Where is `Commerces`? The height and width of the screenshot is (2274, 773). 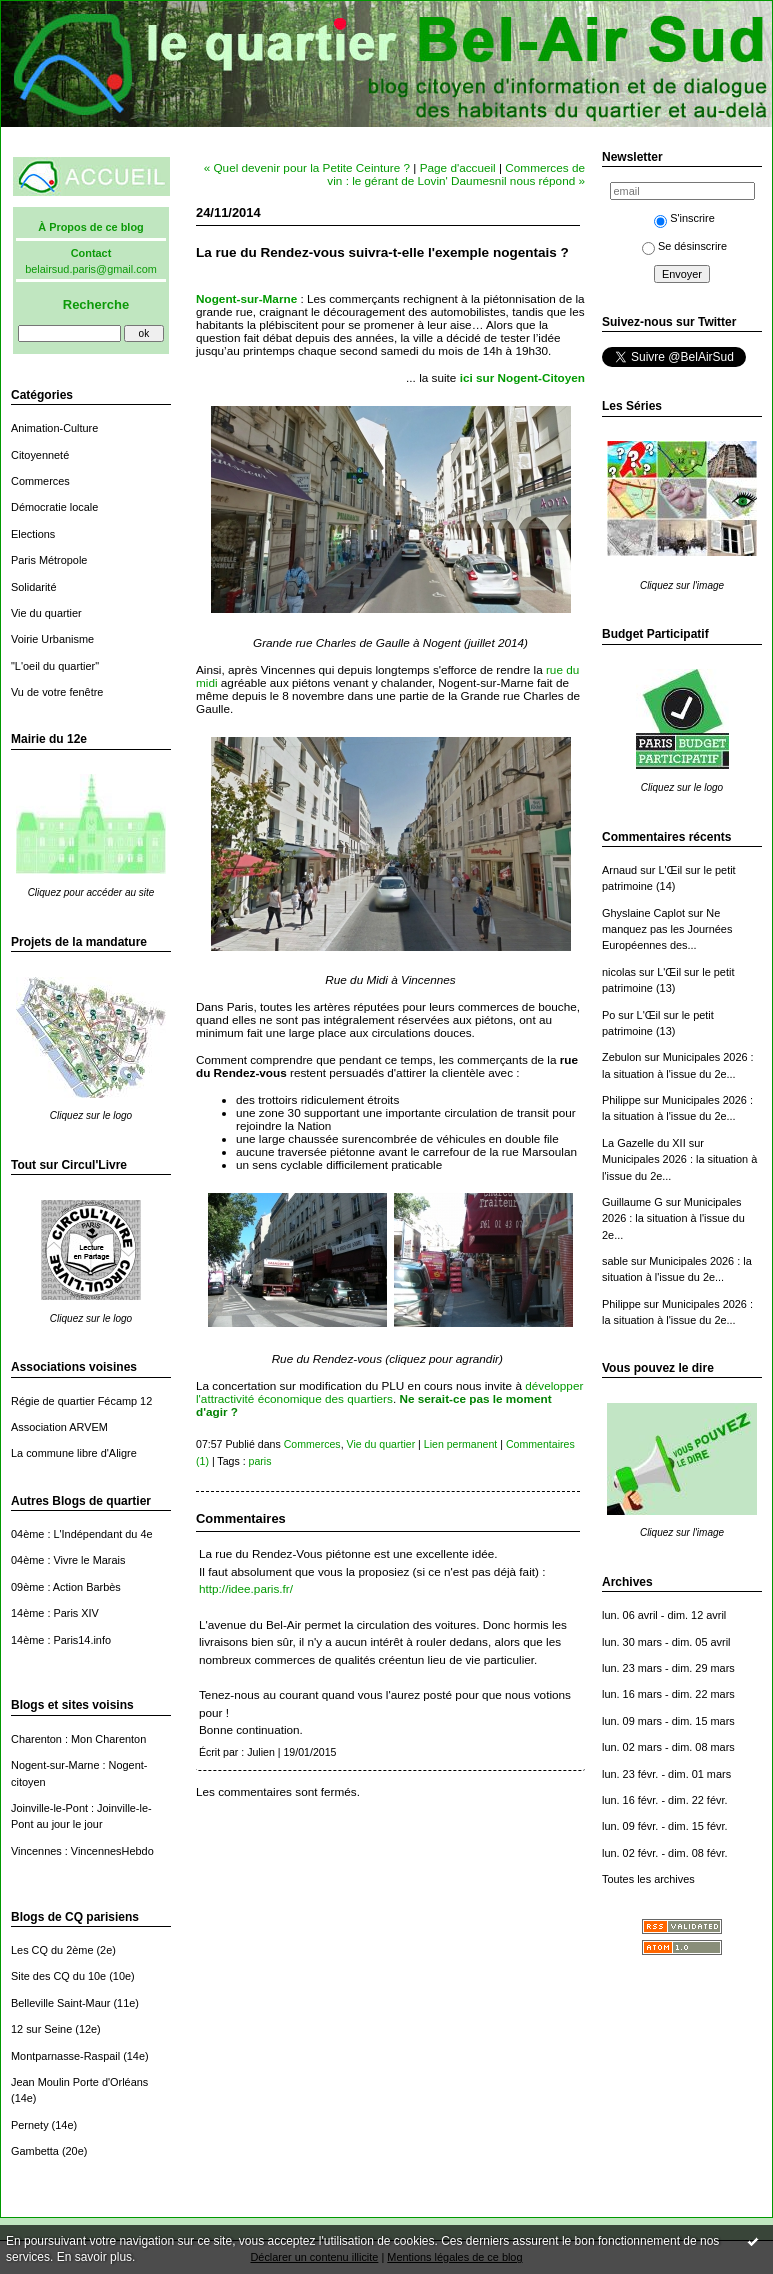 Commerces is located at coordinates (40, 481).